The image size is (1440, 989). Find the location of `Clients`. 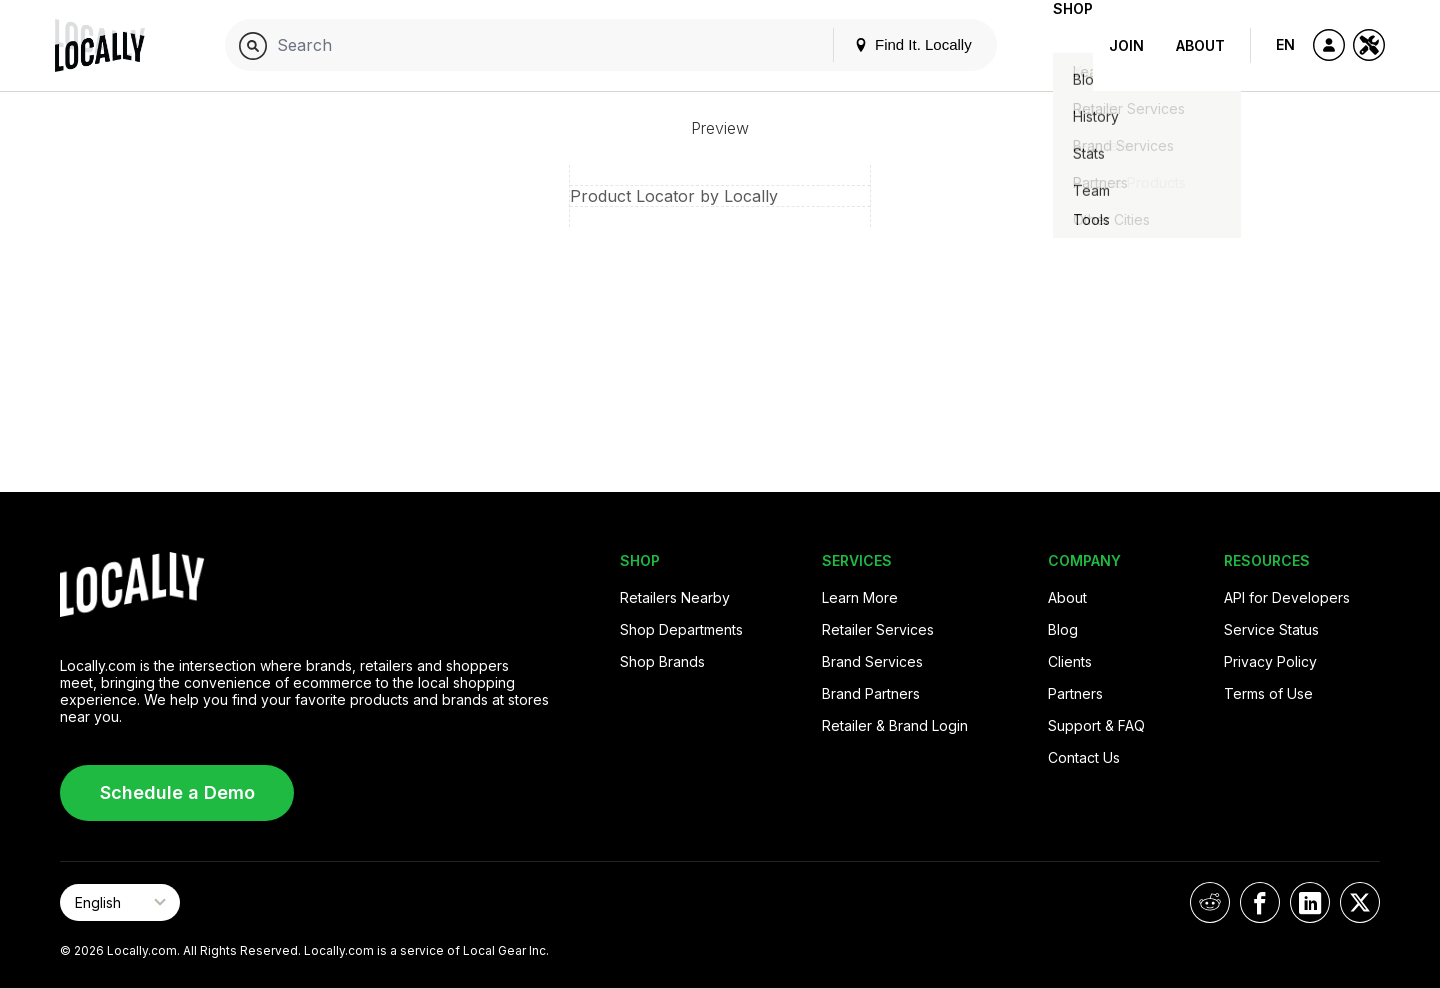

Clients is located at coordinates (1070, 661).